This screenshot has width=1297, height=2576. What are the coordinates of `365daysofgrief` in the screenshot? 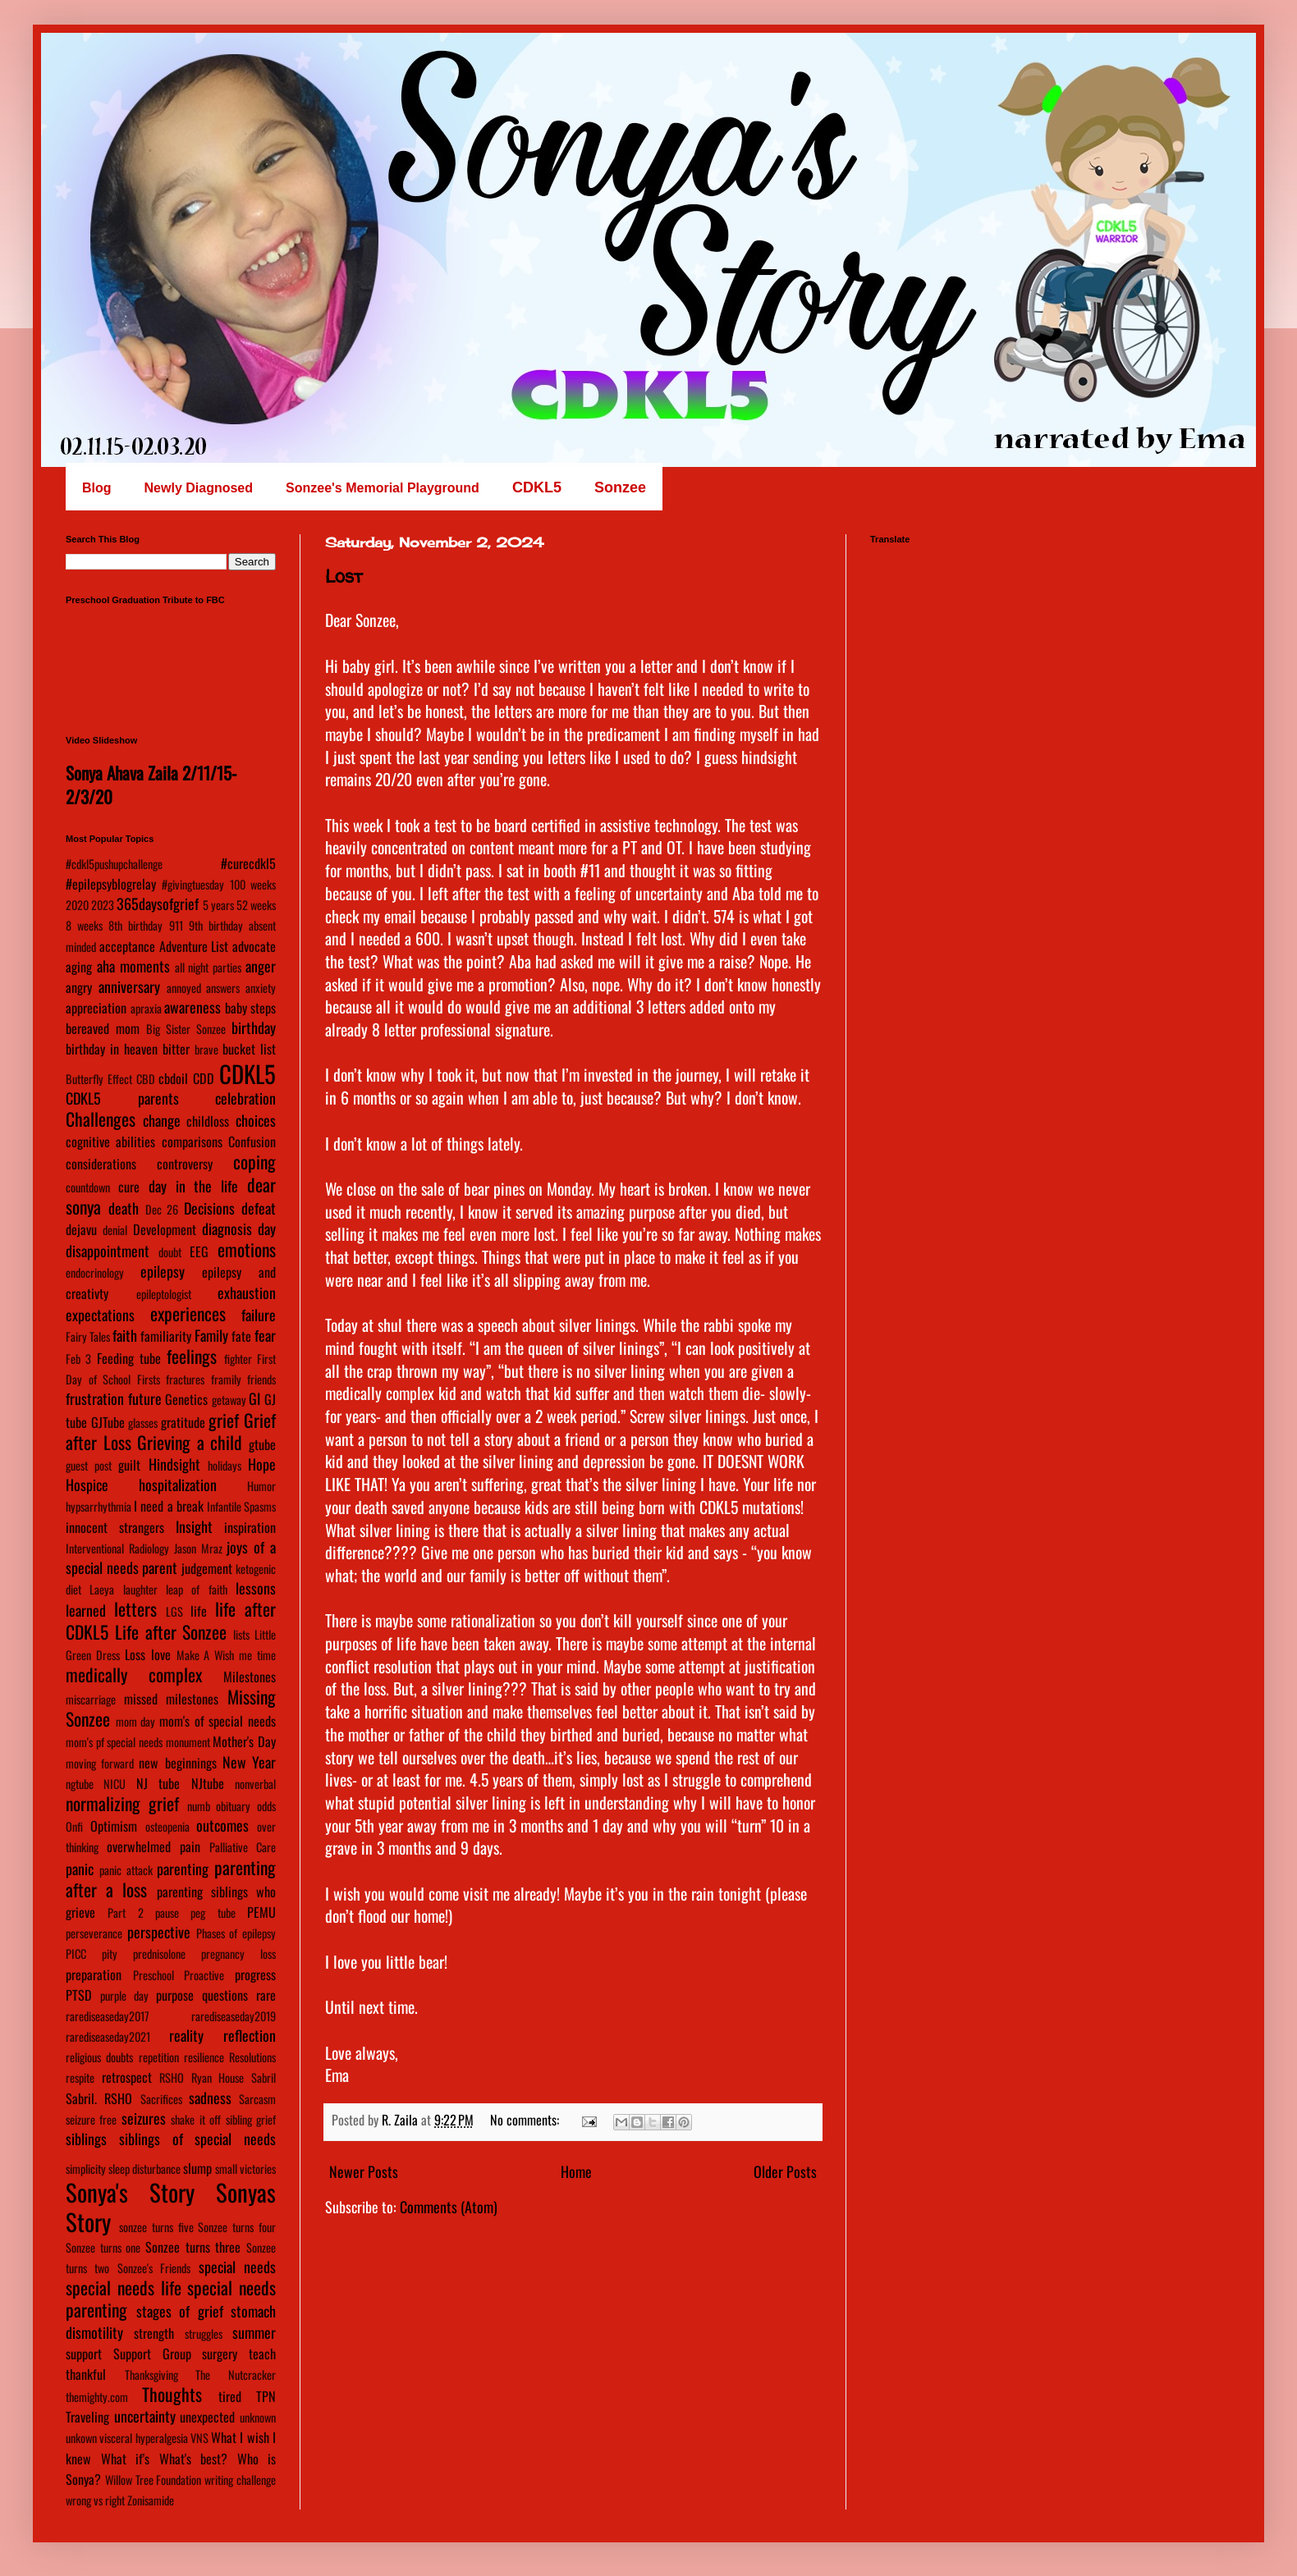 It's located at (158, 903).